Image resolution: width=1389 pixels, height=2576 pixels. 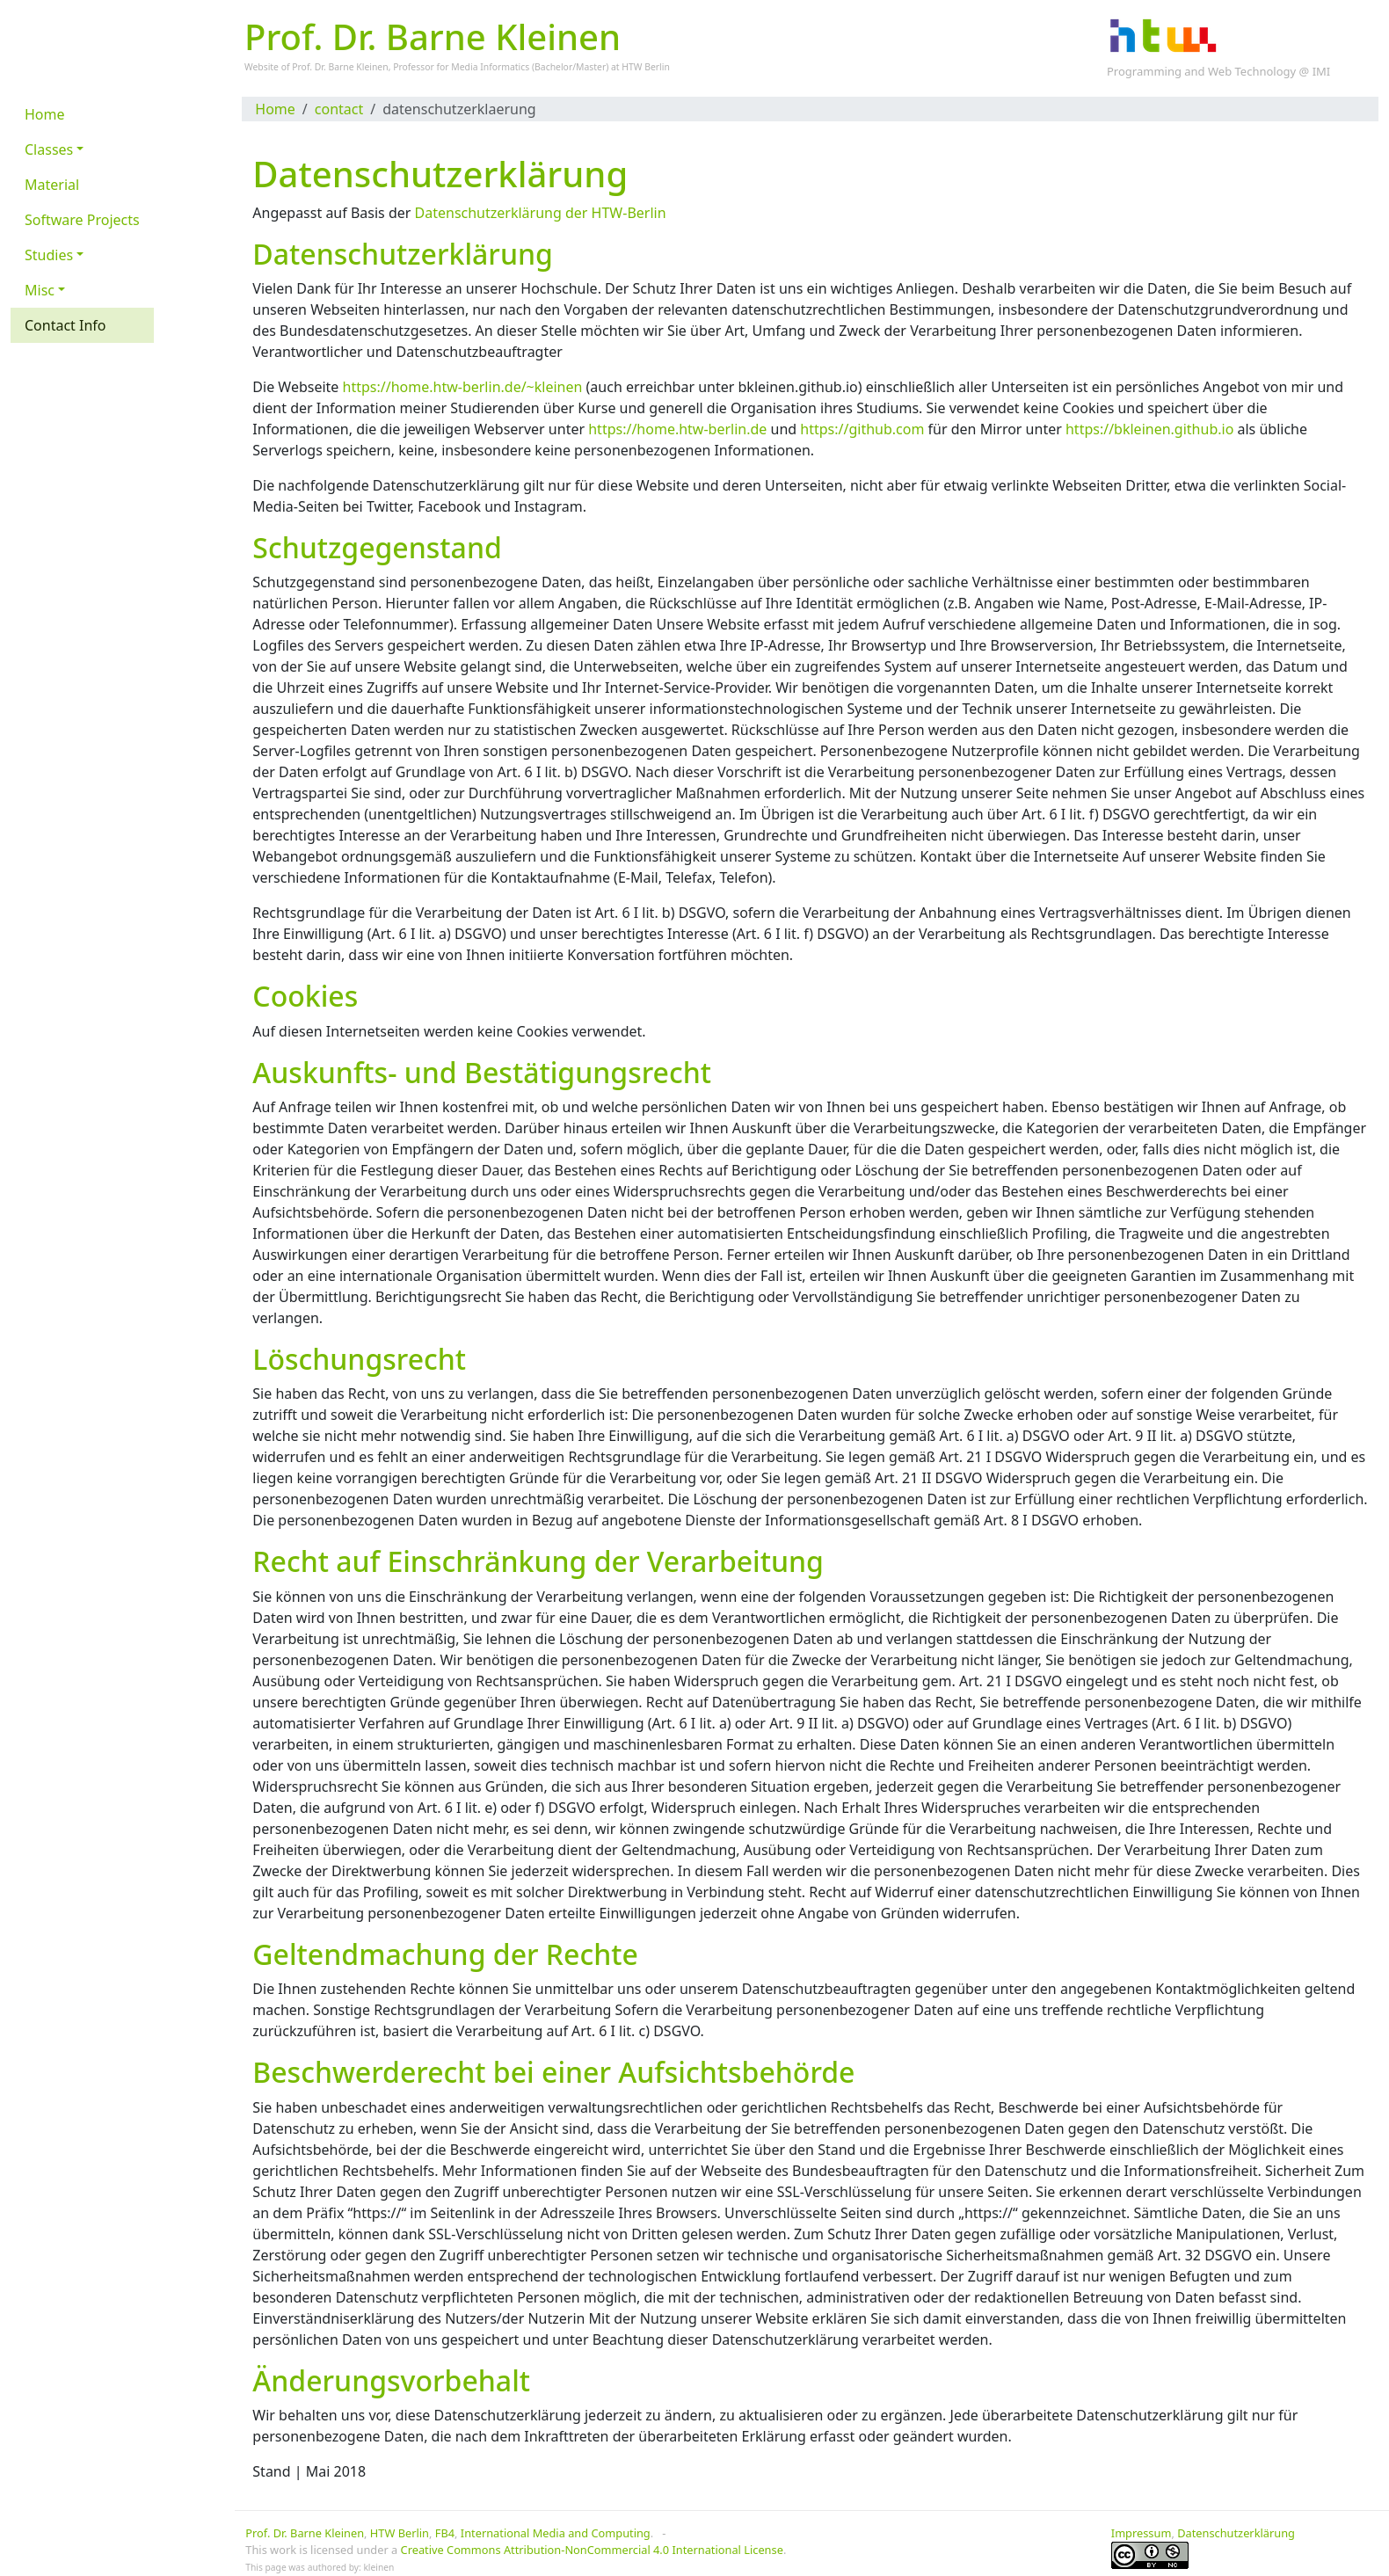 I want to click on https://bkleinen.github.io, so click(x=1149, y=429).